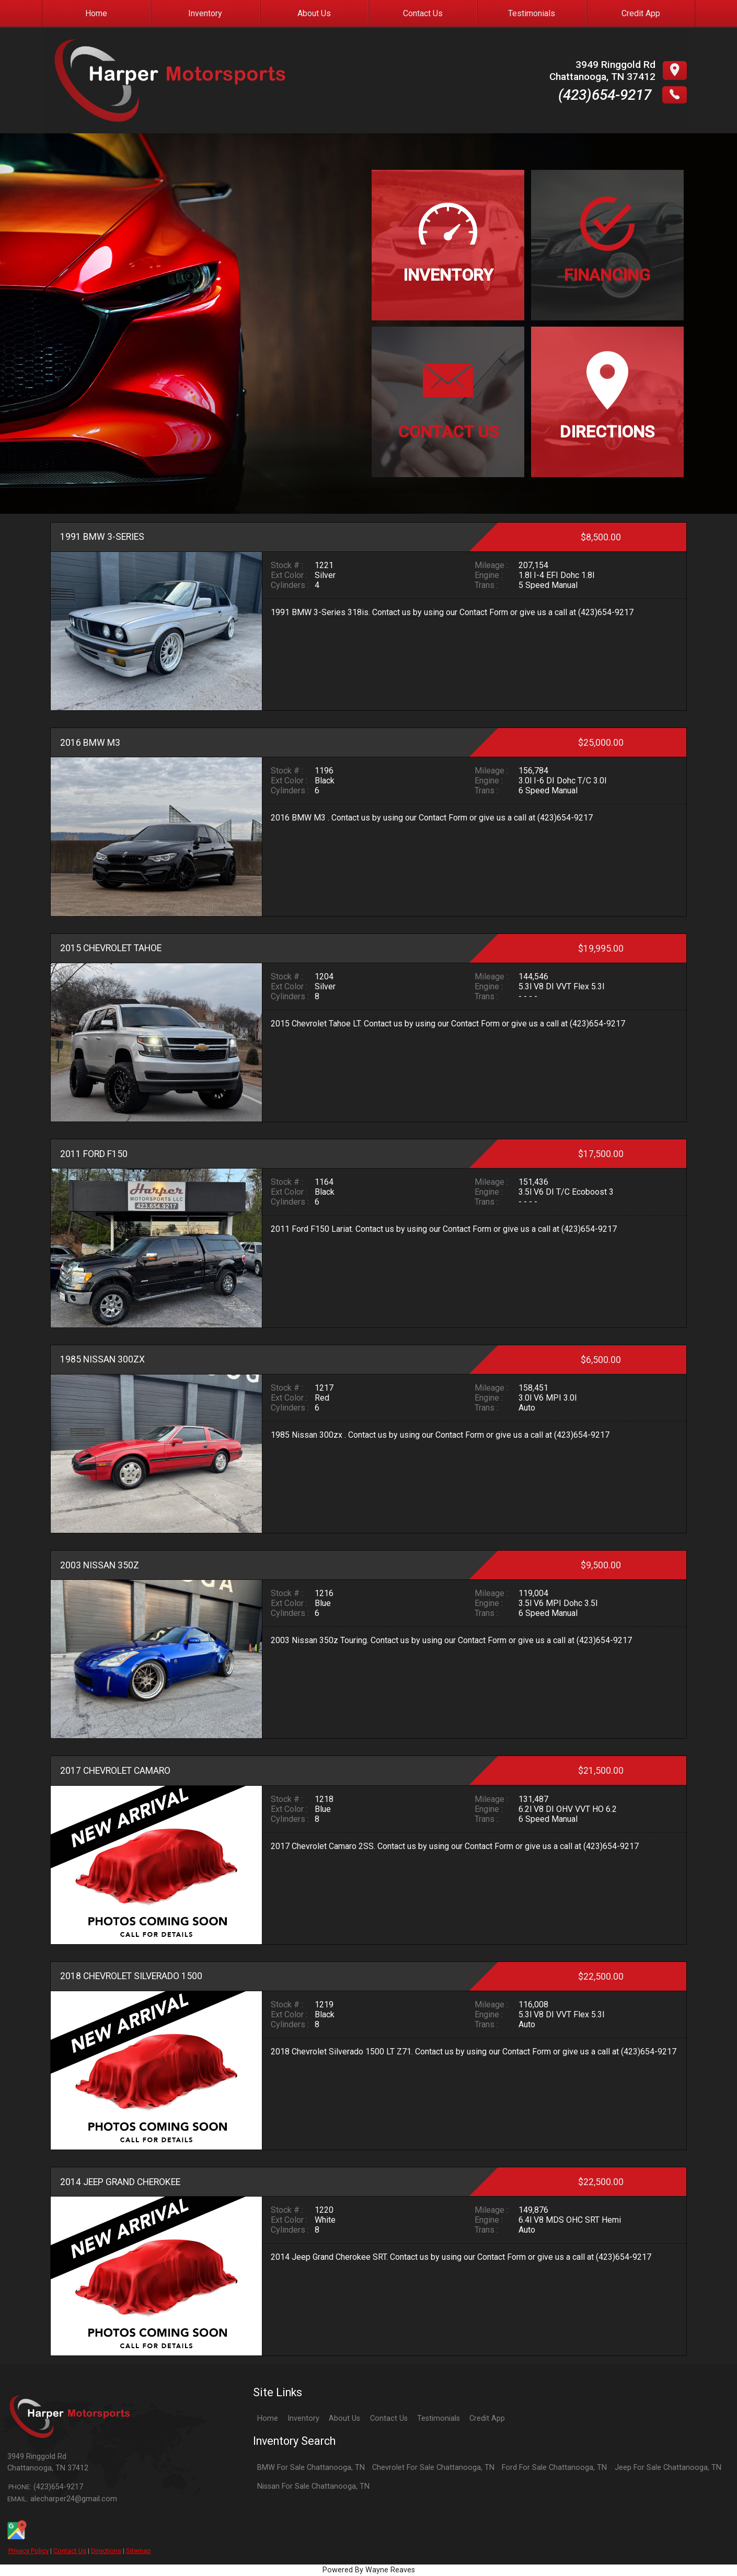 This screenshot has width=737, height=2576. Describe the element at coordinates (344, 2418) in the screenshot. I see `About Us` at that location.